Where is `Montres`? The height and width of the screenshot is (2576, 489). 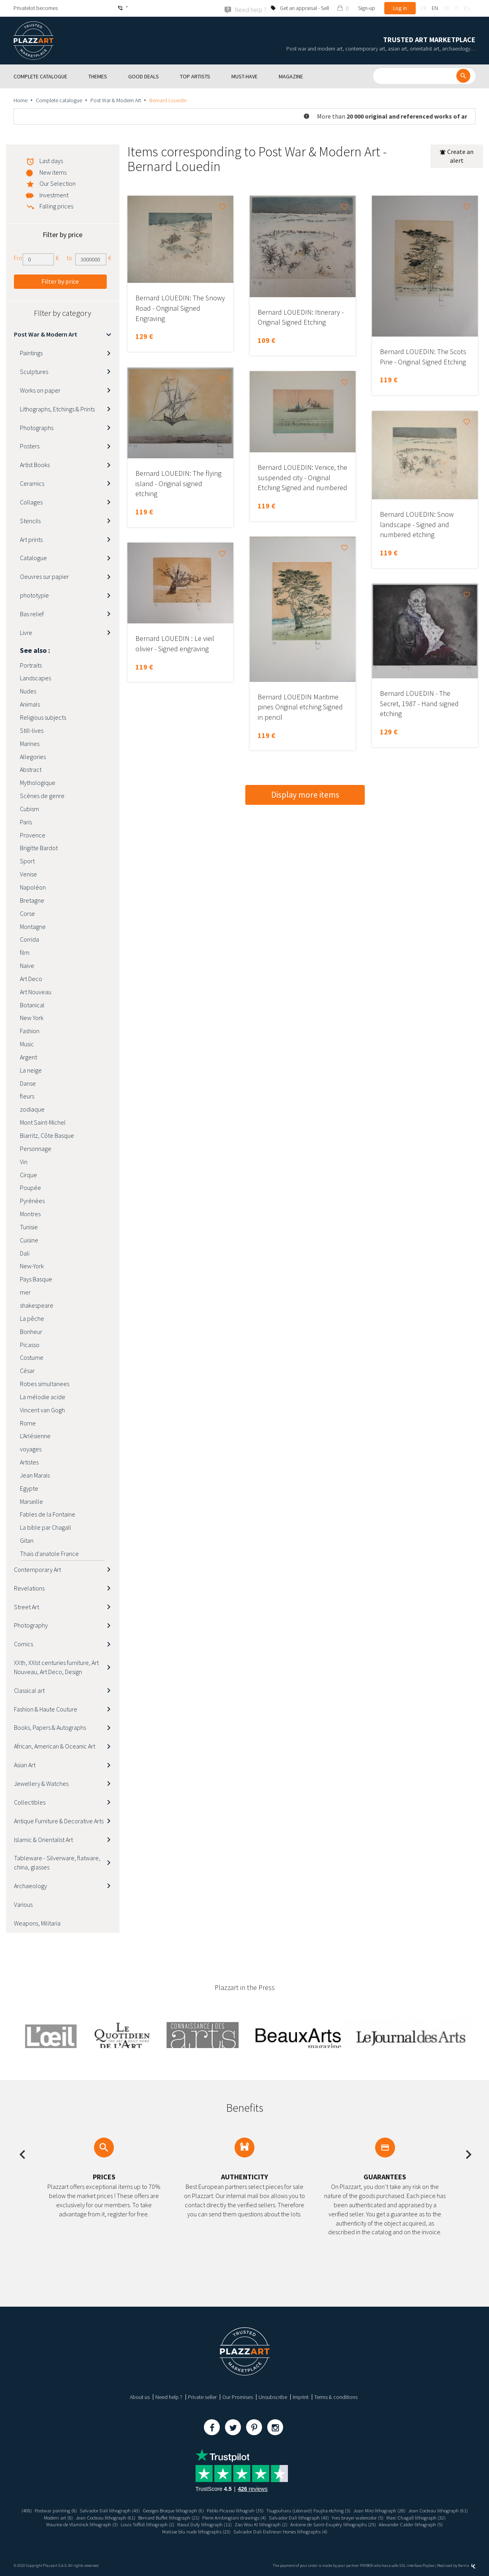 Montres is located at coordinates (30, 1213).